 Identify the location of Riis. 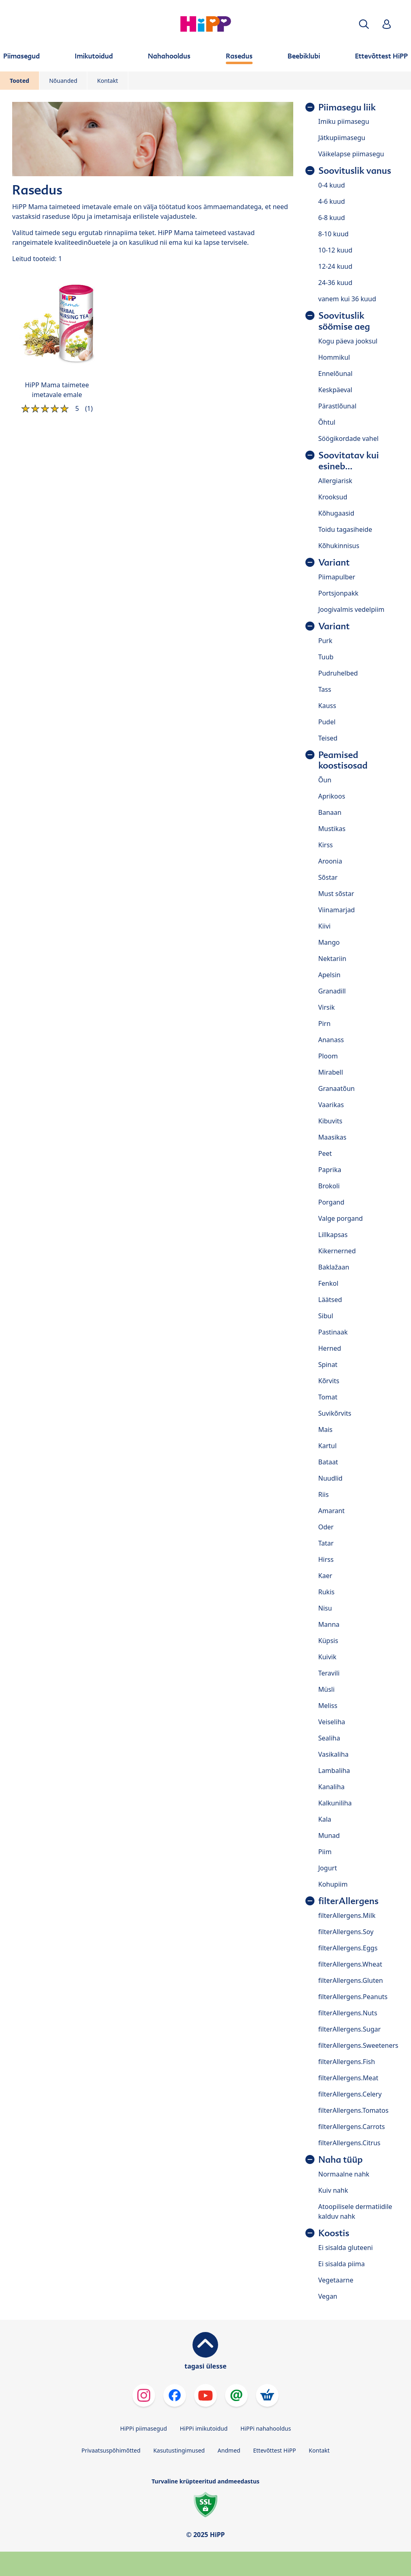
(323, 1494).